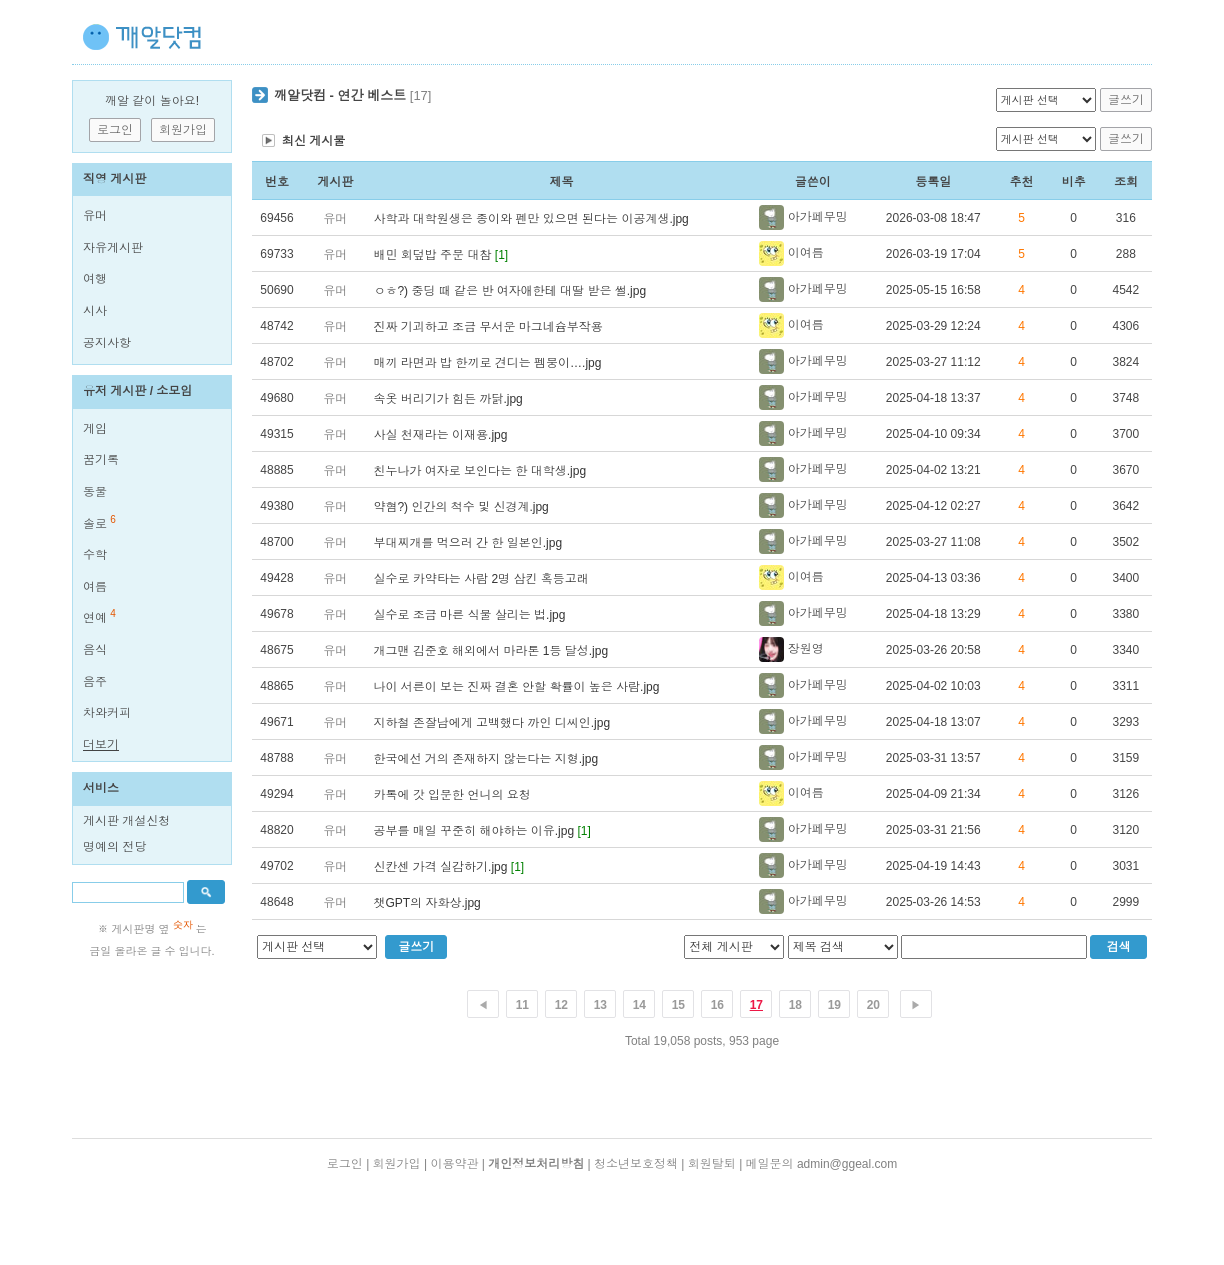 The width and height of the screenshot is (1224, 1265). I want to click on 여름, so click(95, 587).